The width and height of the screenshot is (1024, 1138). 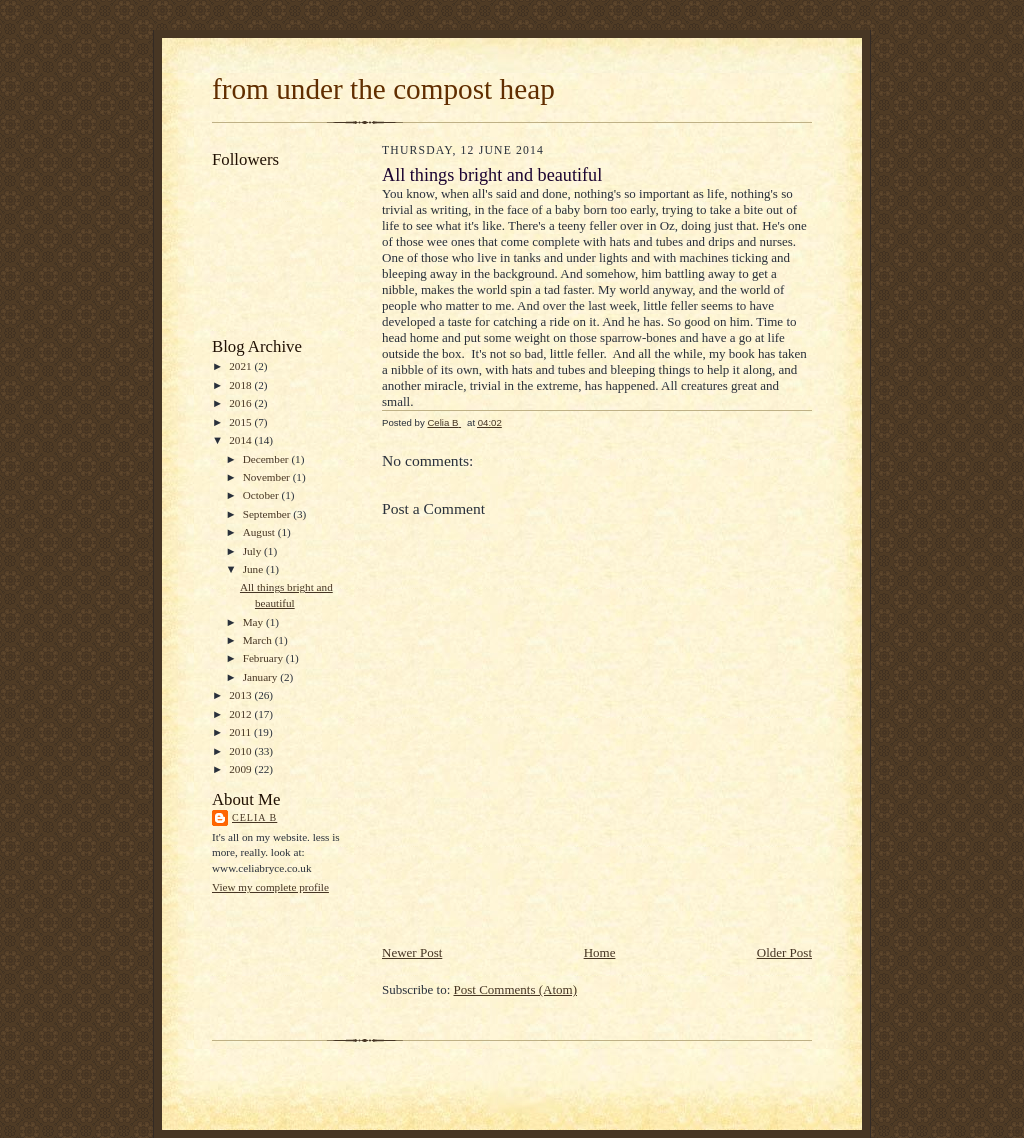 I want to click on 2015, so click(x=241, y=422).